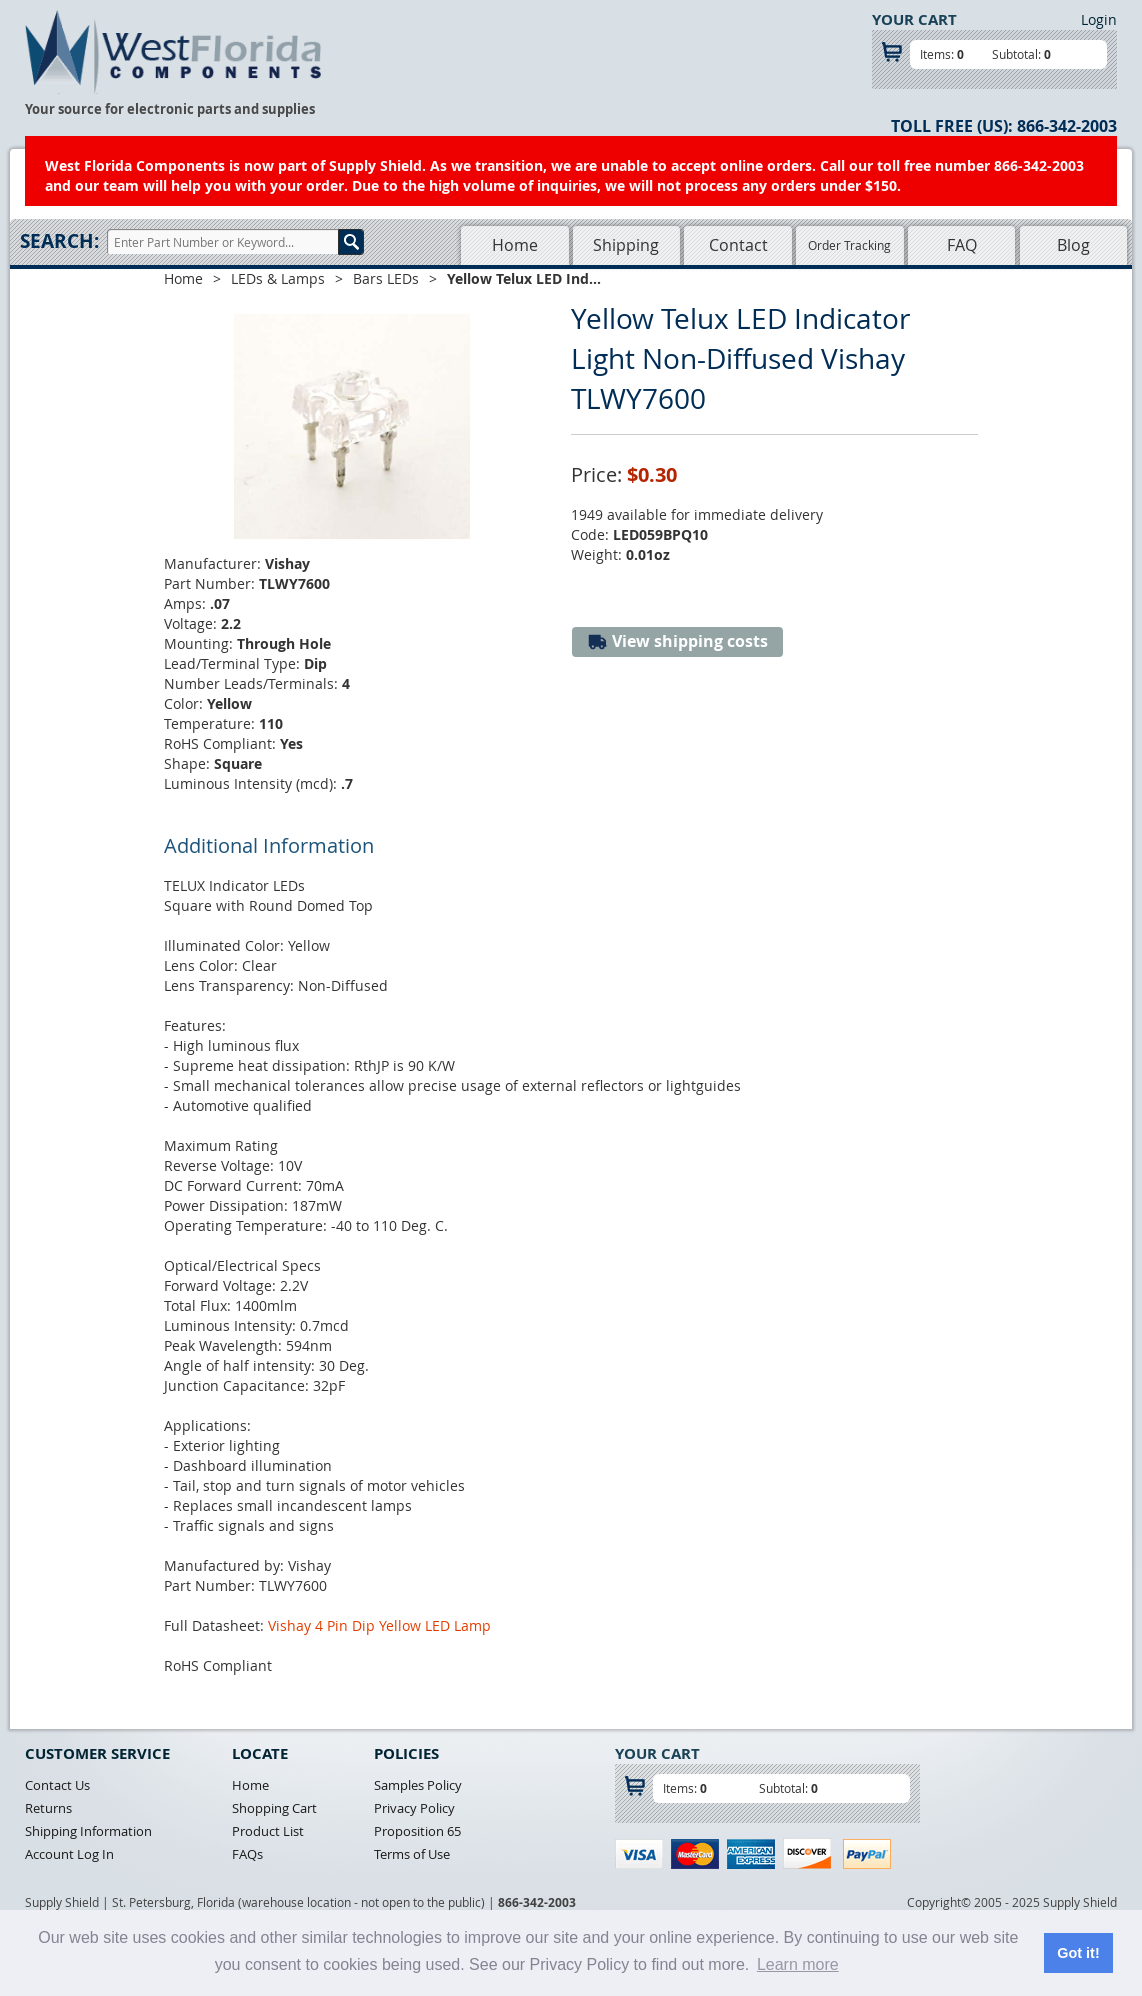  Describe the element at coordinates (59, 241) in the screenshot. I see `Search:` at that location.